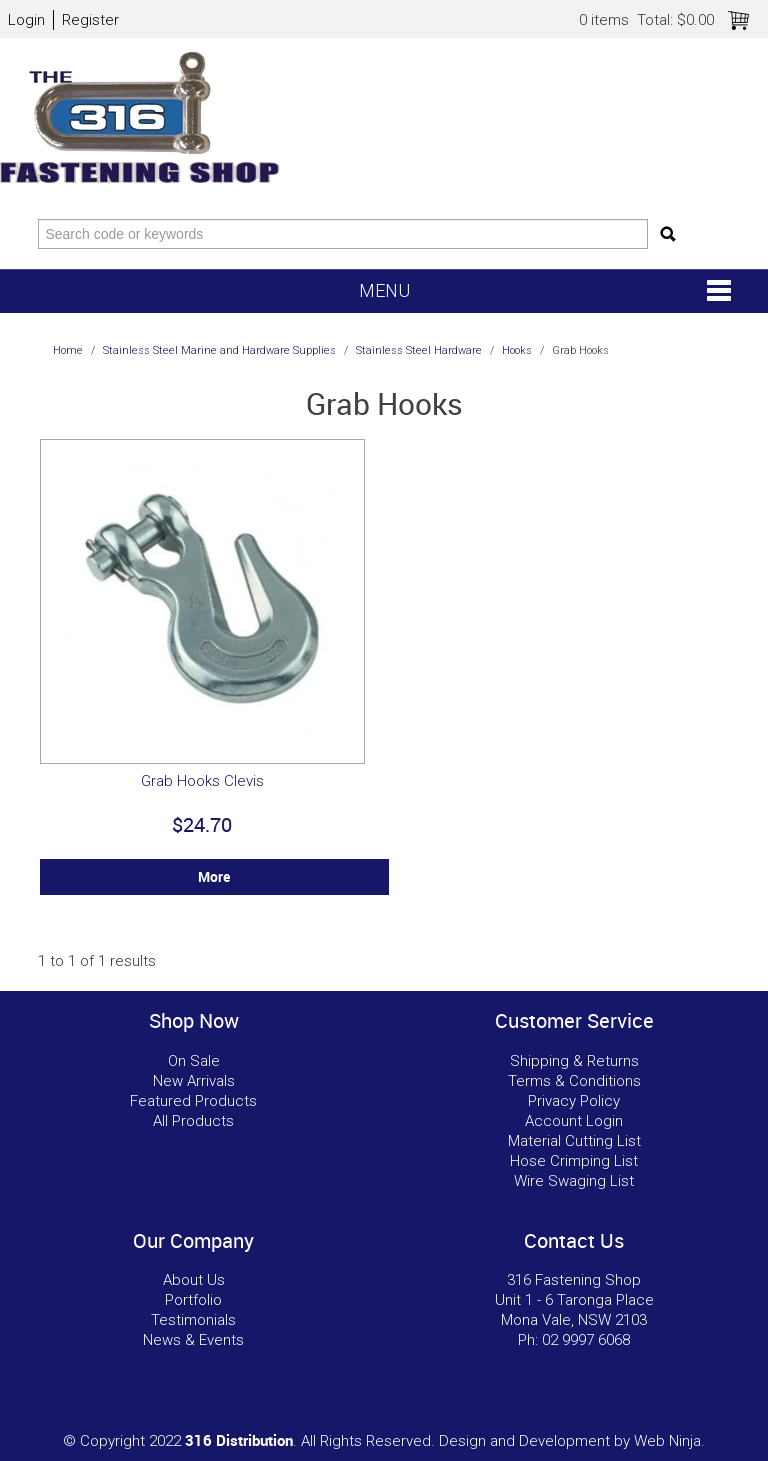 The width and height of the screenshot is (768, 1461). What do you see at coordinates (574, 1061) in the screenshot?
I see `Shipping & Returns` at bounding box center [574, 1061].